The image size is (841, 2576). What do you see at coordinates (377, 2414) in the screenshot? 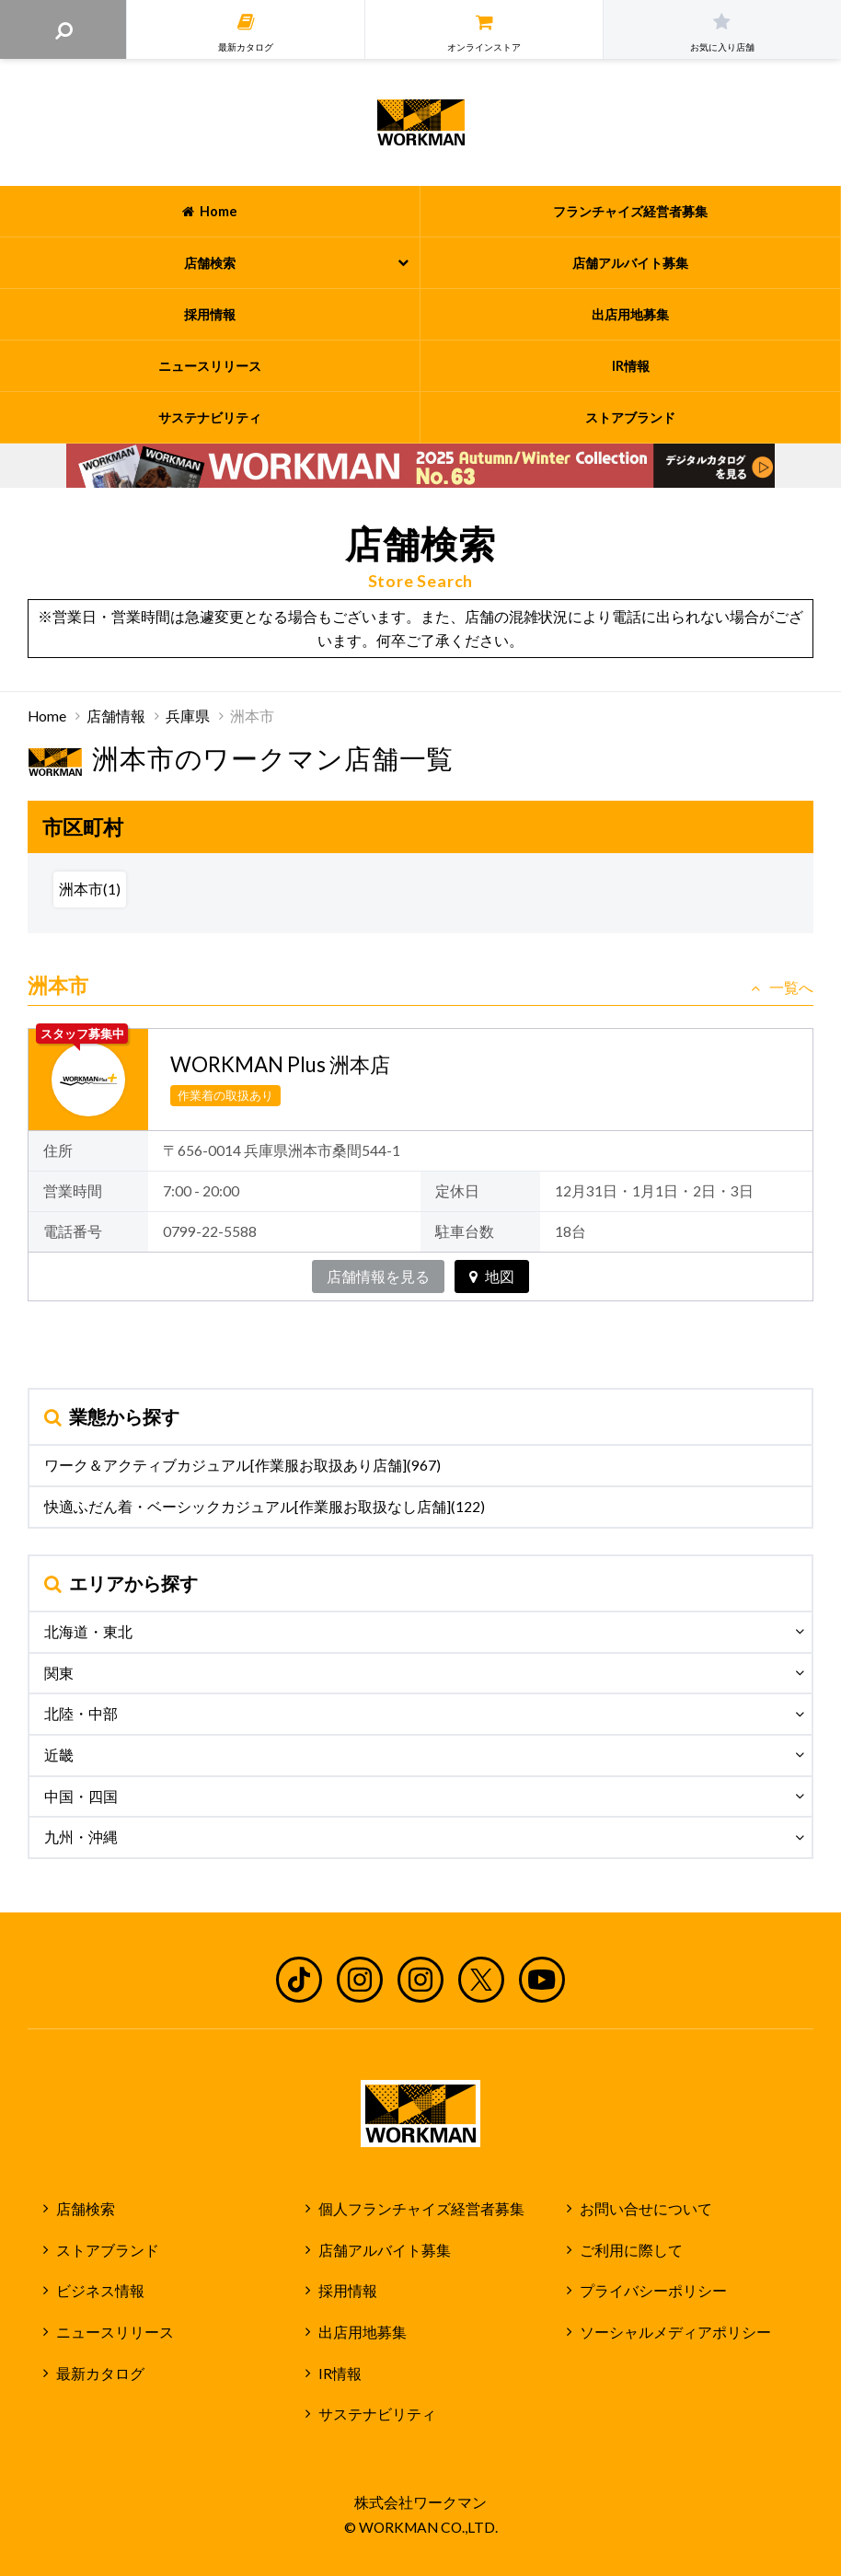
I see `サステナビリティ` at bounding box center [377, 2414].